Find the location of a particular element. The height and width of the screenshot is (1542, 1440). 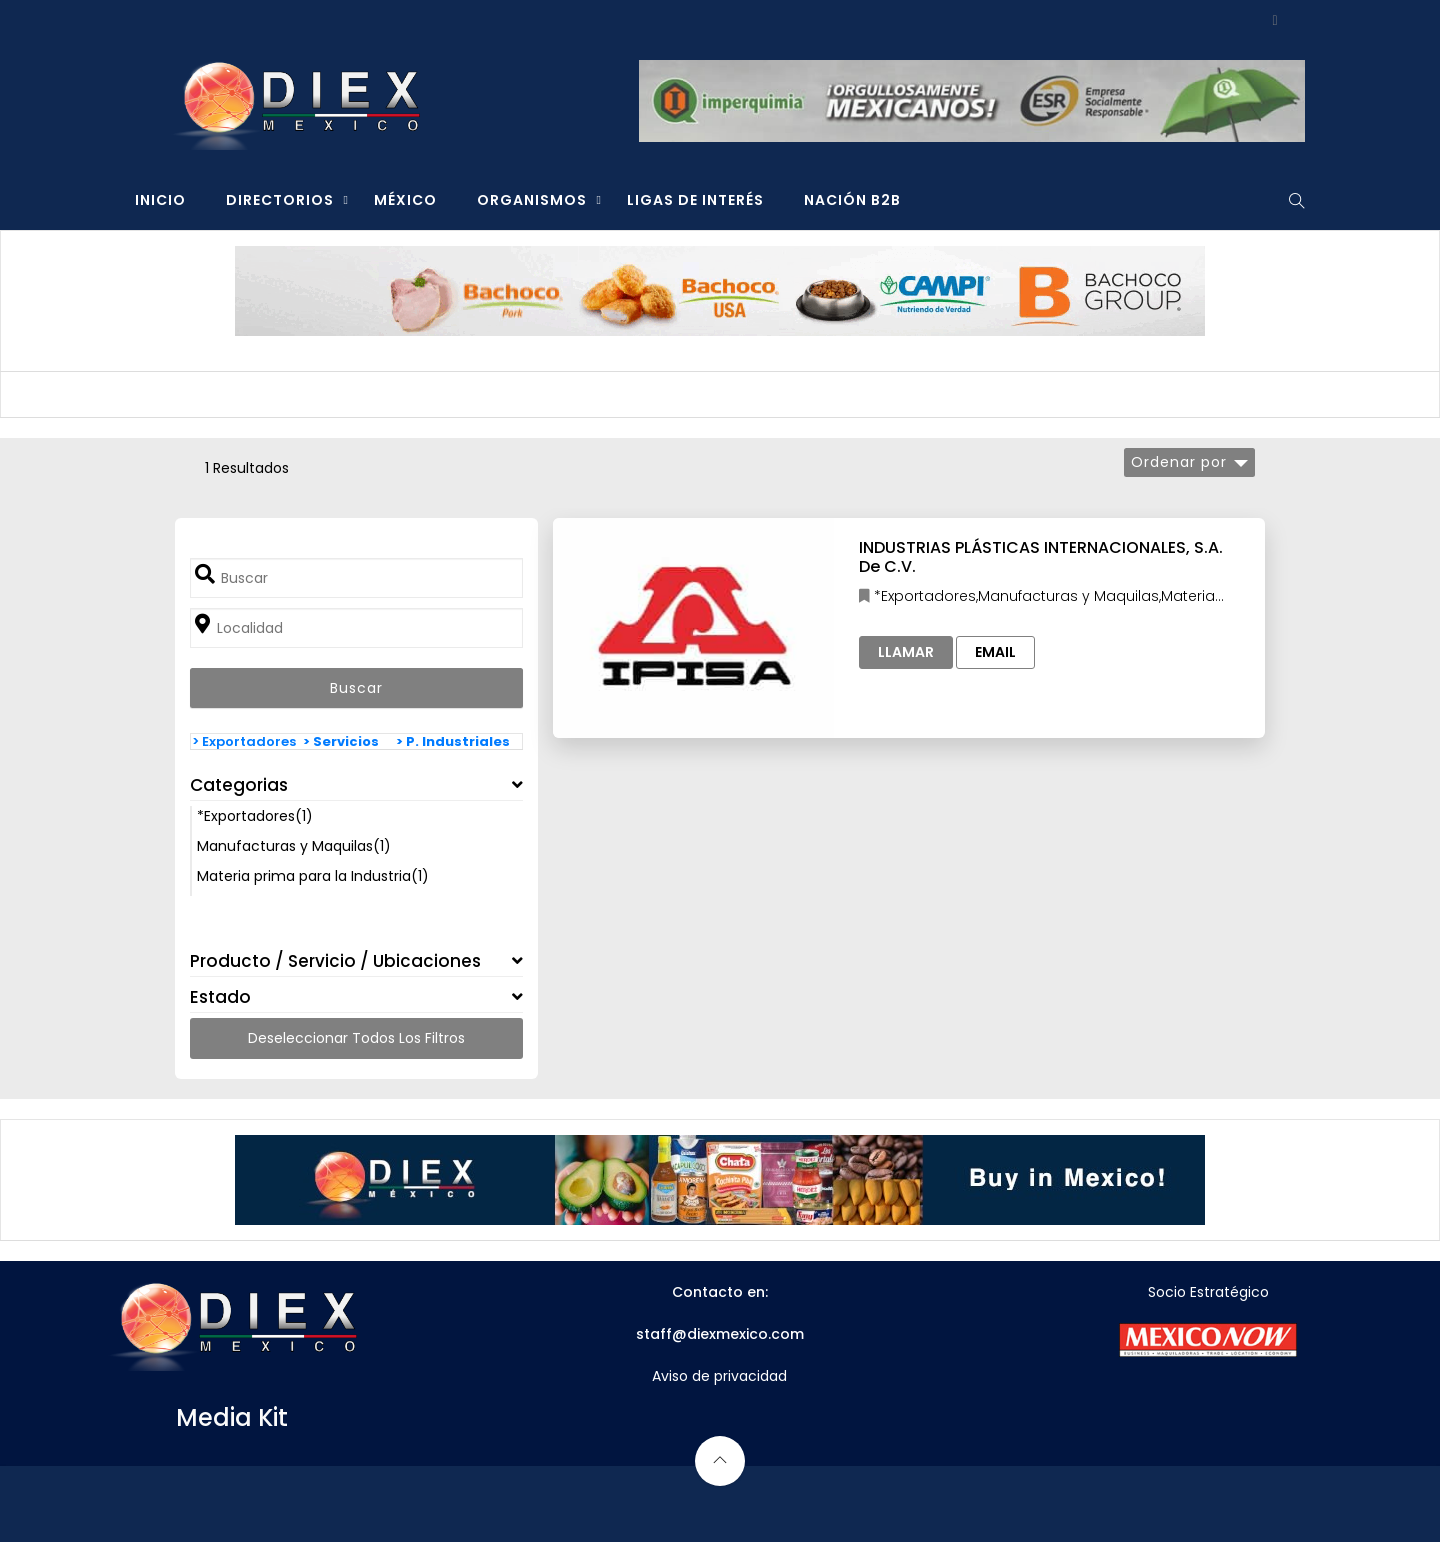

ORGANISMOS is located at coordinates (532, 200).